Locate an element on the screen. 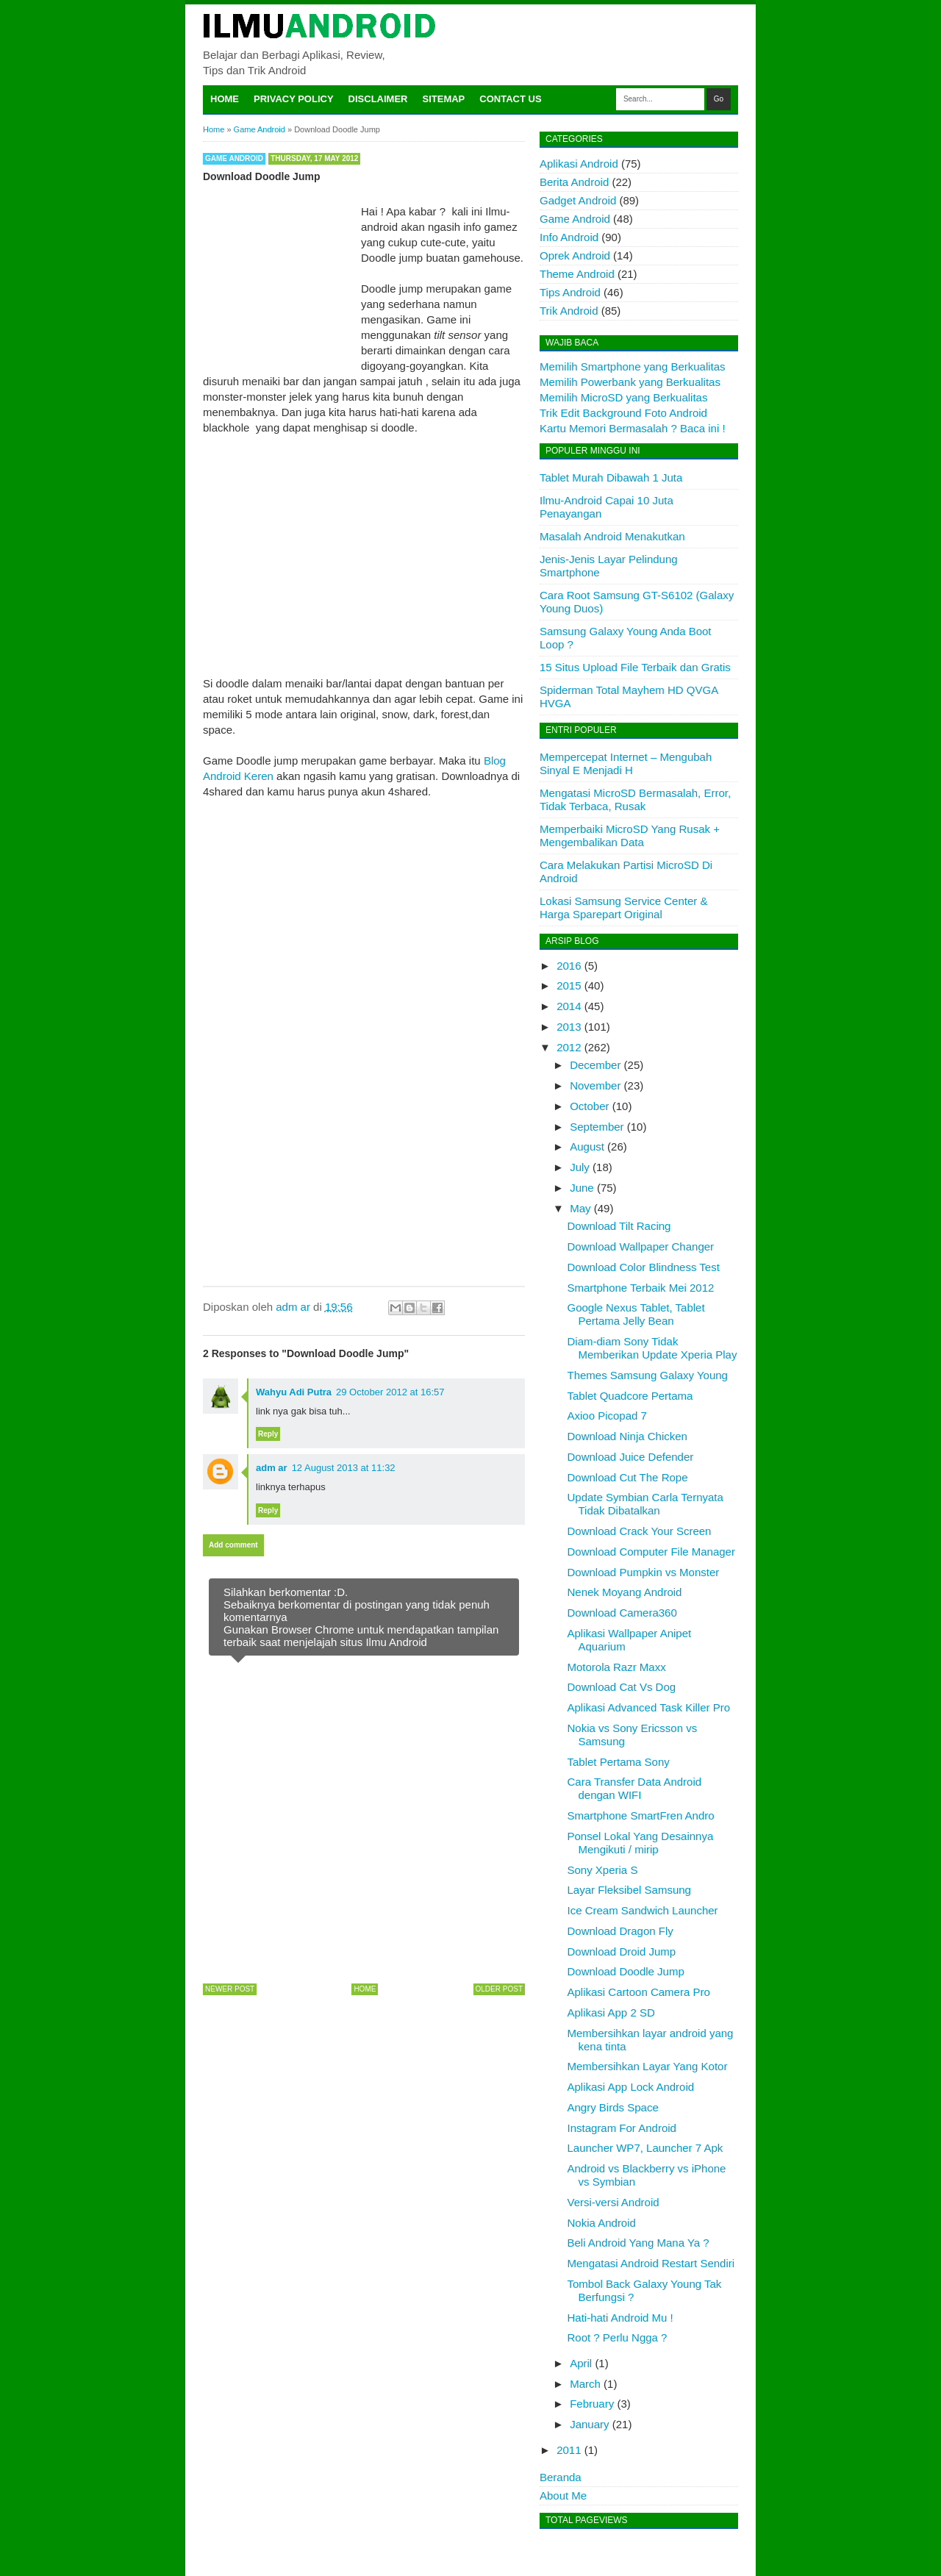 This screenshot has height=2576, width=941. Trik Edit Background Foto Android is located at coordinates (623, 413).